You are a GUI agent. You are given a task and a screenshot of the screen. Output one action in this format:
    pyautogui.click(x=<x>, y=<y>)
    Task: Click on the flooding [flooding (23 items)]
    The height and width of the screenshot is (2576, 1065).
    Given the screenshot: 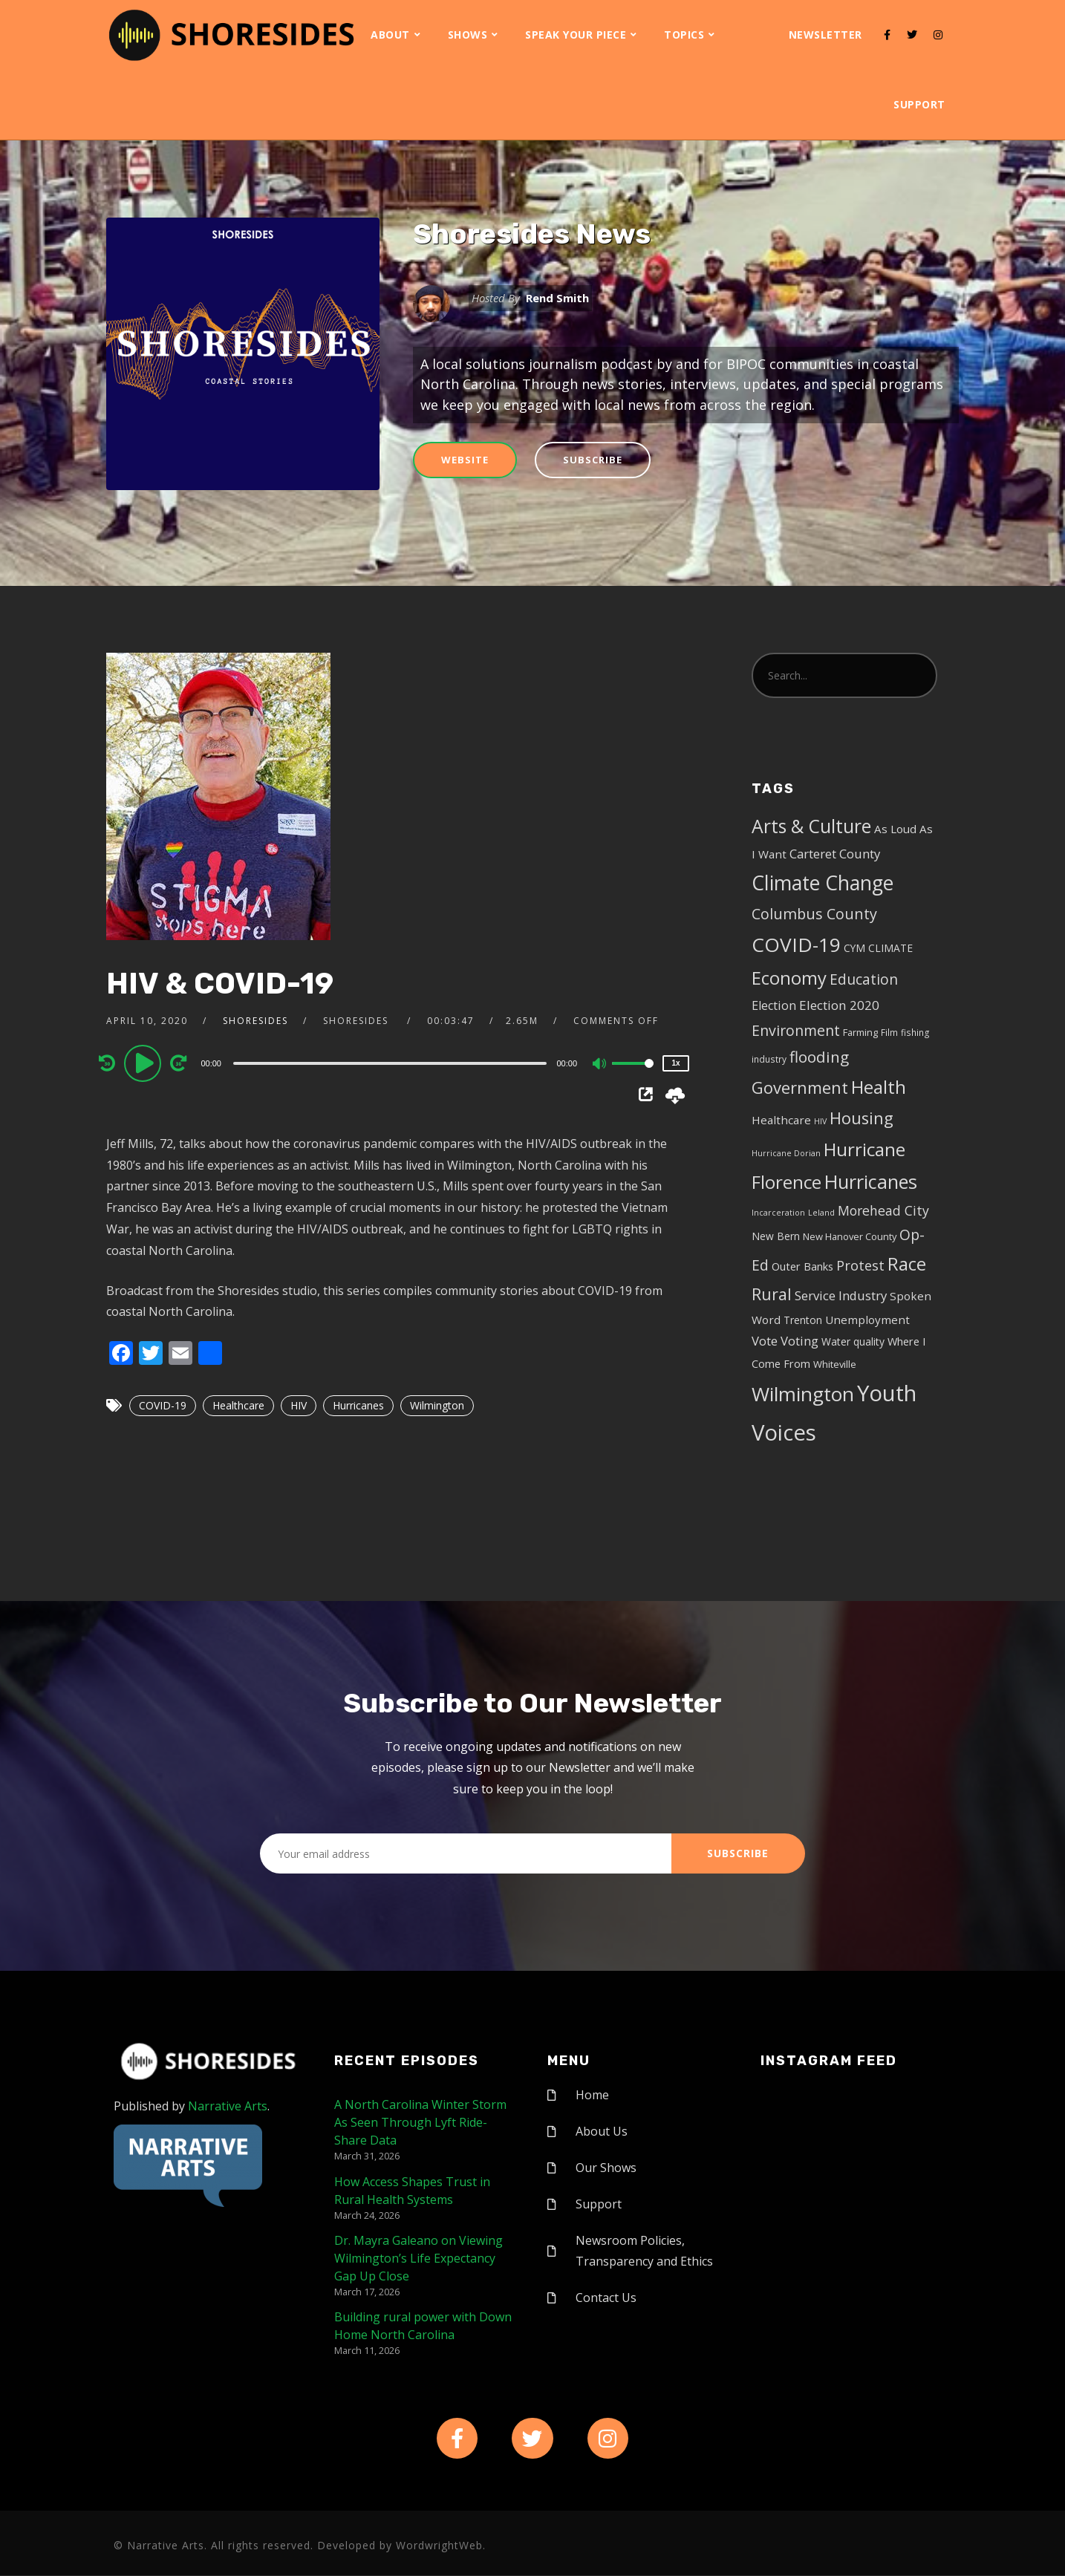 What is the action you would take?
    pyautogui.click(x=819, y=1056)
    